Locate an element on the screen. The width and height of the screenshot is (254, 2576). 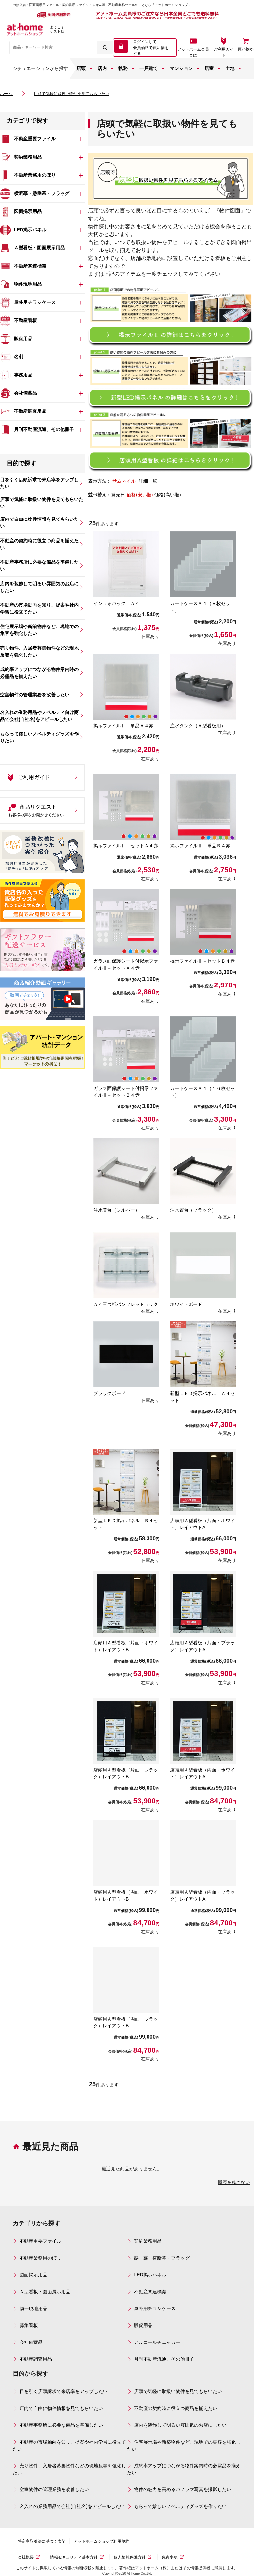
もらって嬉しいノベルティグッズを作りたい is located at coordinates (180, 2506).